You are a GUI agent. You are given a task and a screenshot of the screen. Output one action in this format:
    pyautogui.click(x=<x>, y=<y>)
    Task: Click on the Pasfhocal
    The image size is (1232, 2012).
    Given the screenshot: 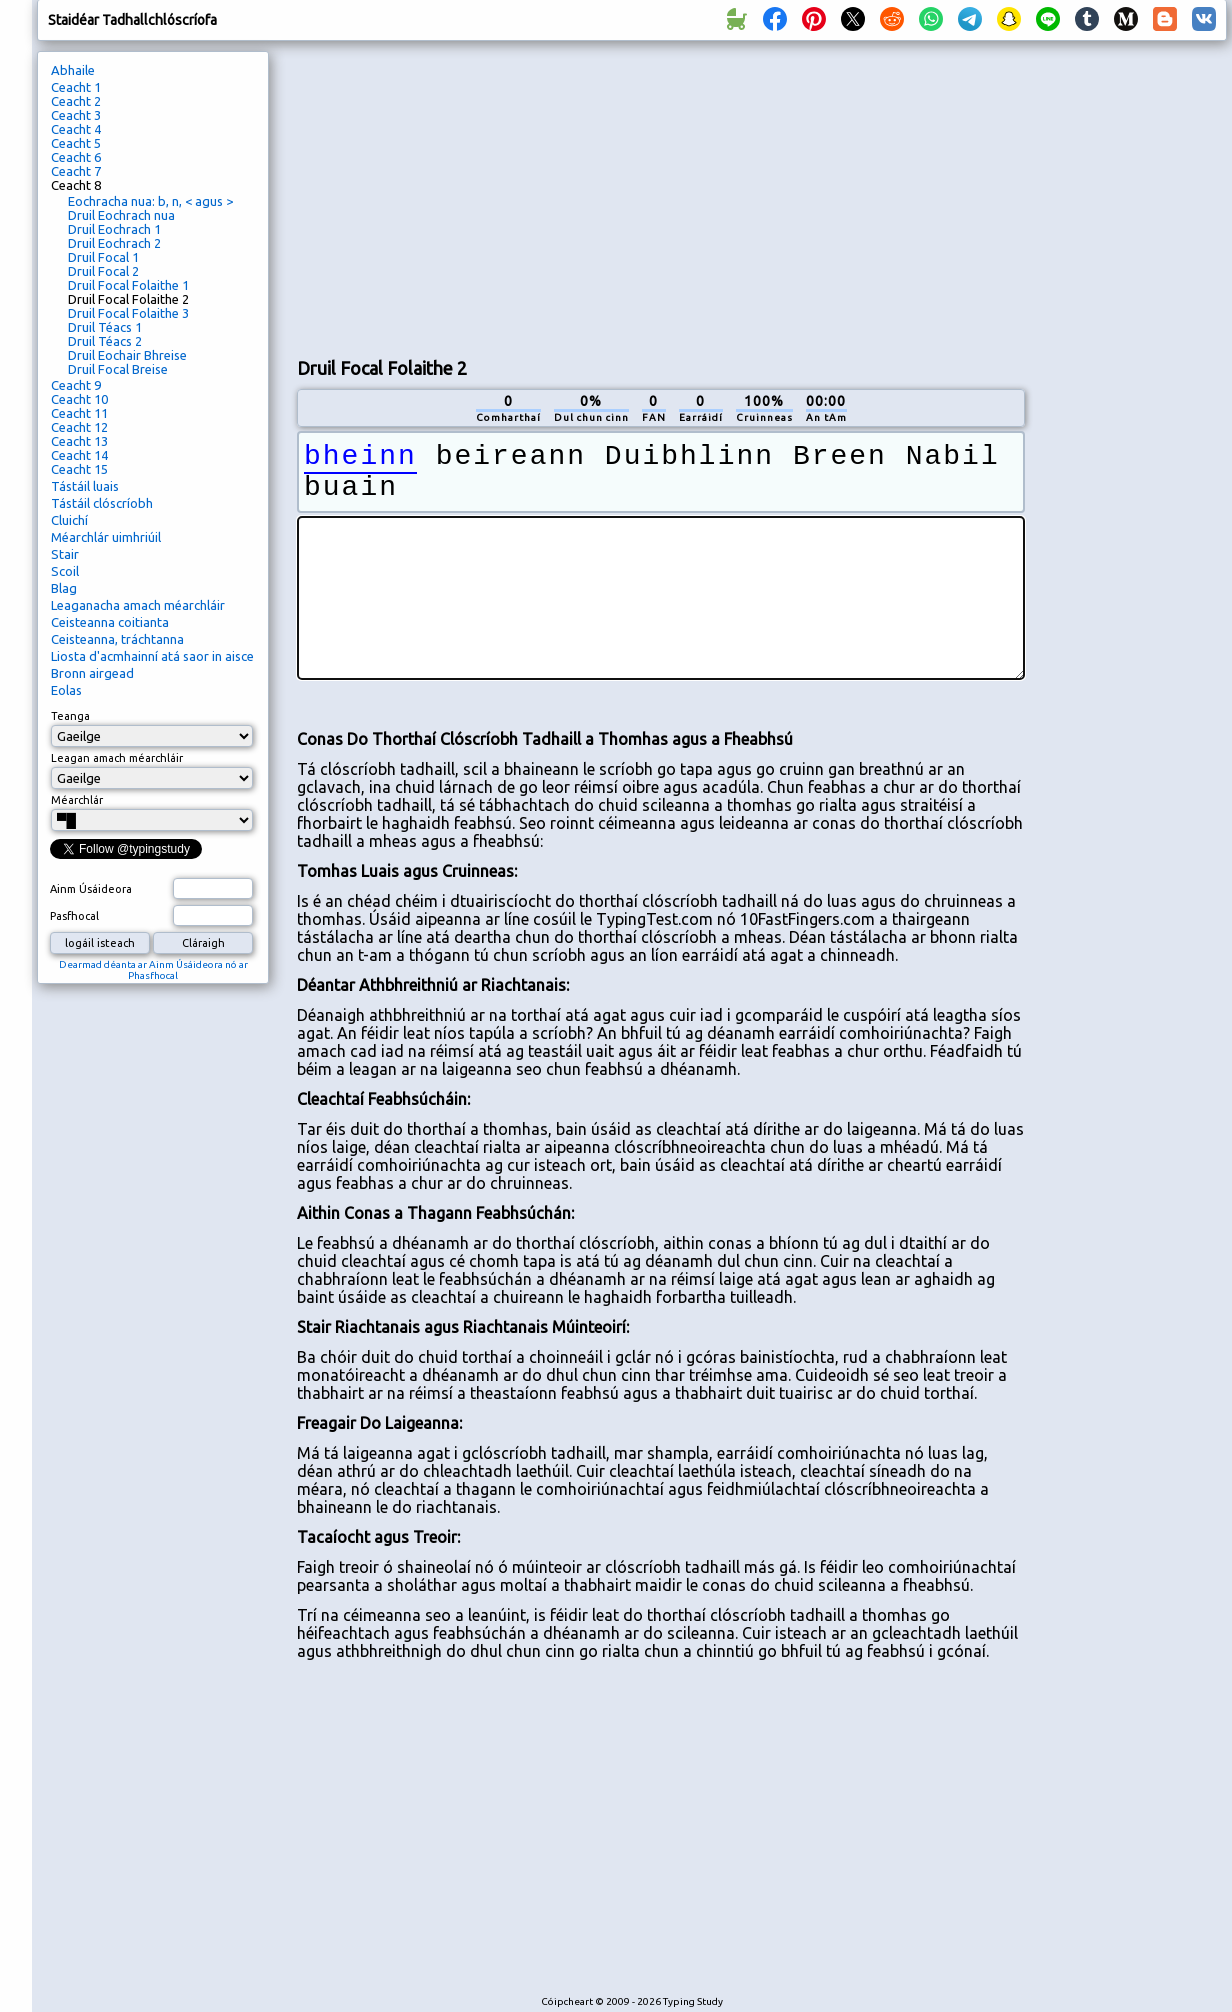 What is the action you would take?
    pyautogui.click(x=74, y=916)
    